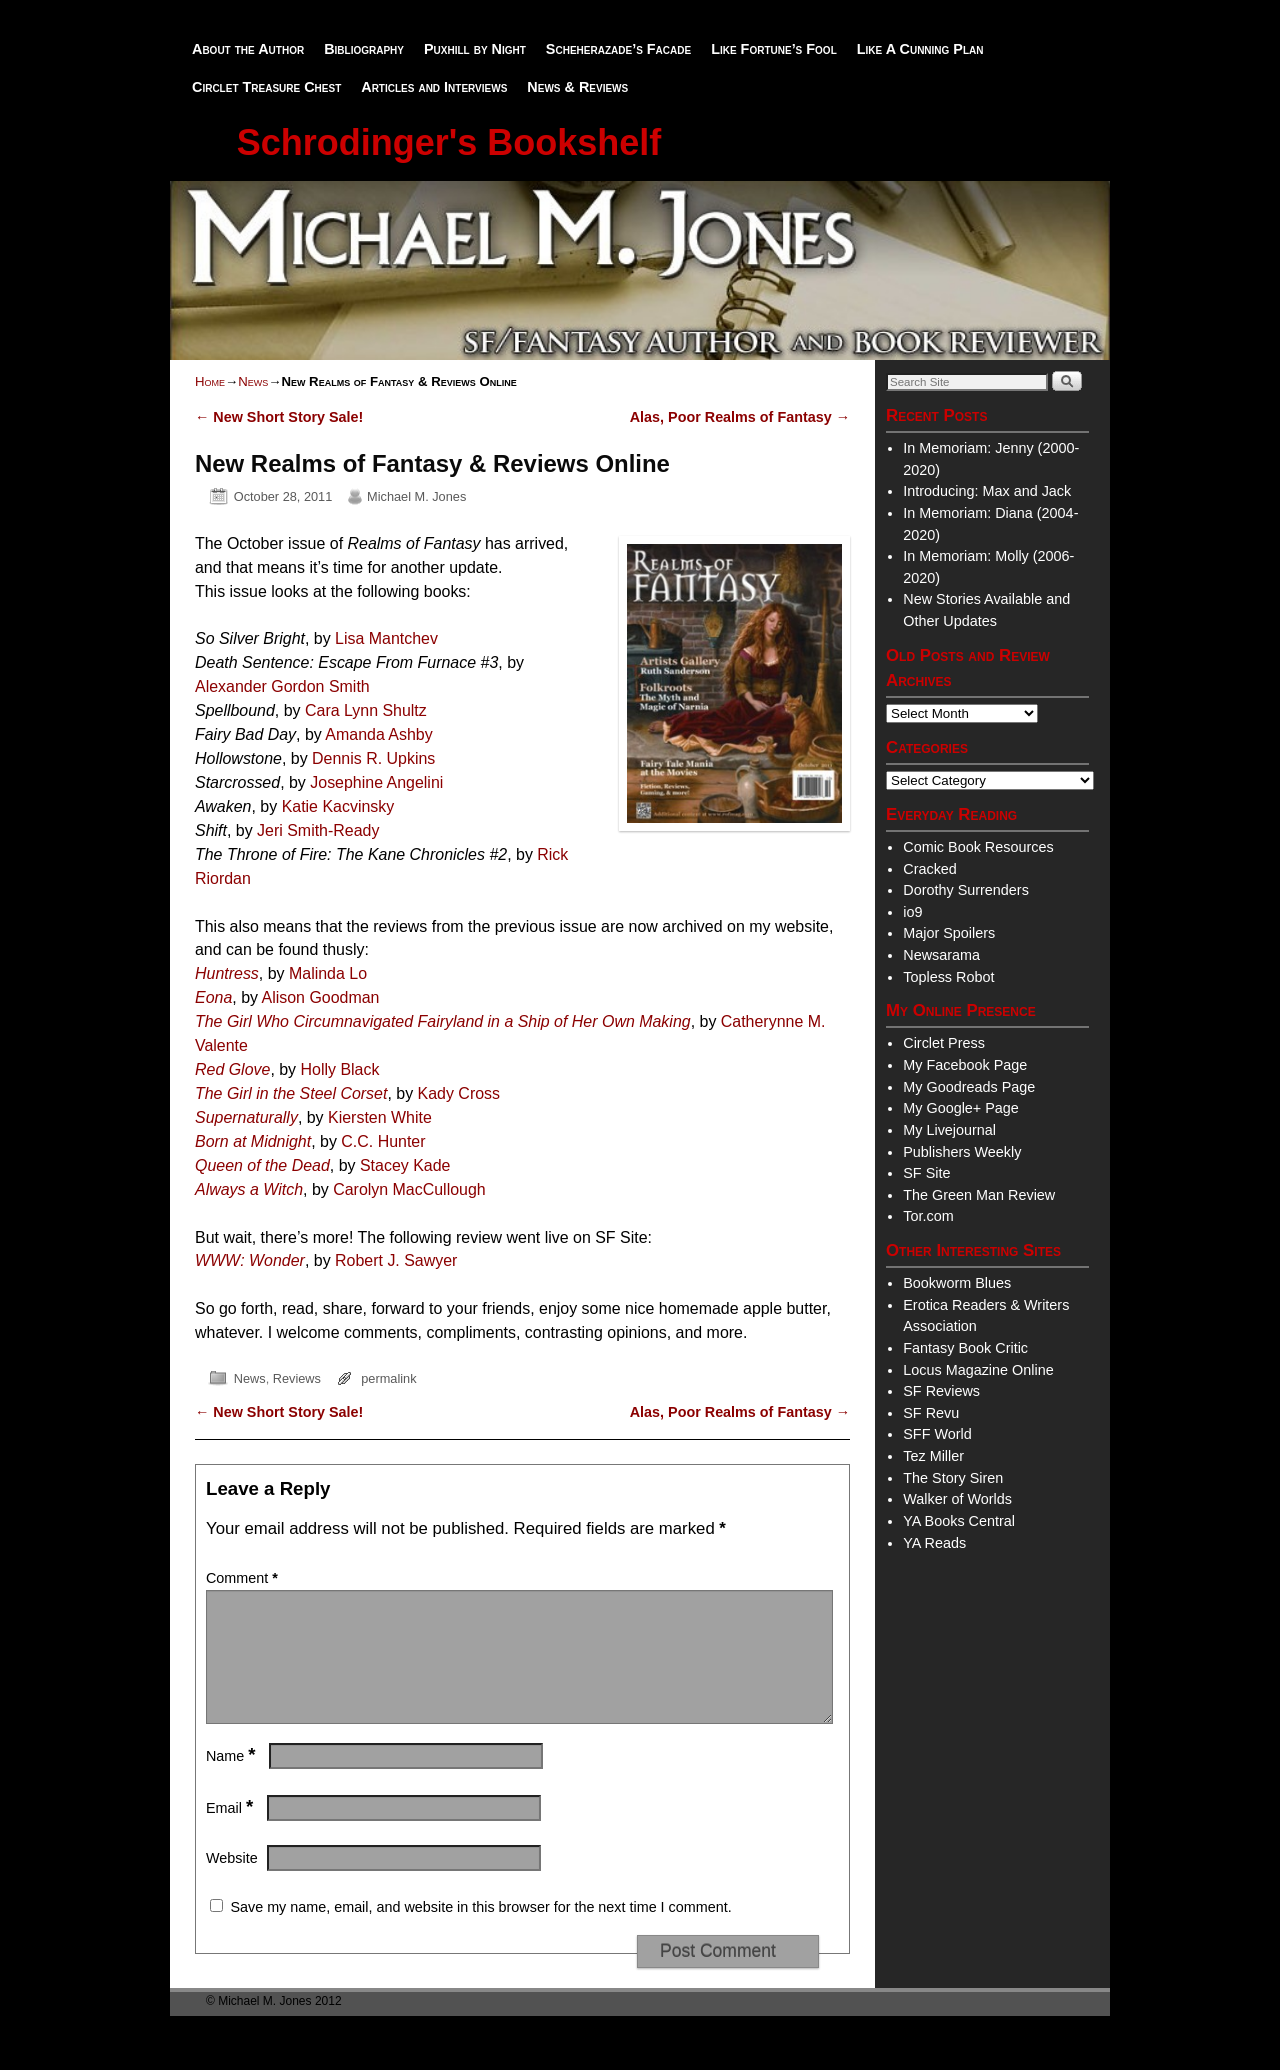  Describe the element at coordinates (948, 977) in the screenshot. I see `Topless Robot` at that location.